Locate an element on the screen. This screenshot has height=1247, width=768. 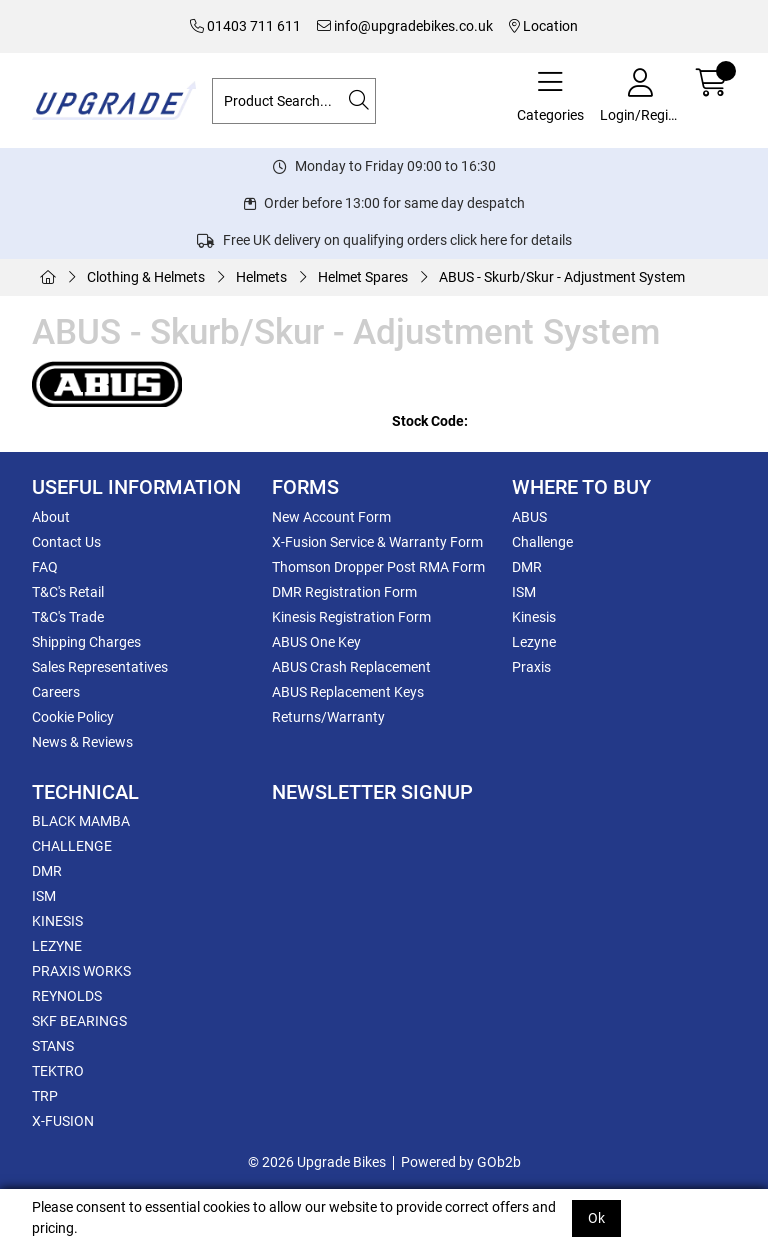
X-FUSION is located at coordinates (63, 1121).